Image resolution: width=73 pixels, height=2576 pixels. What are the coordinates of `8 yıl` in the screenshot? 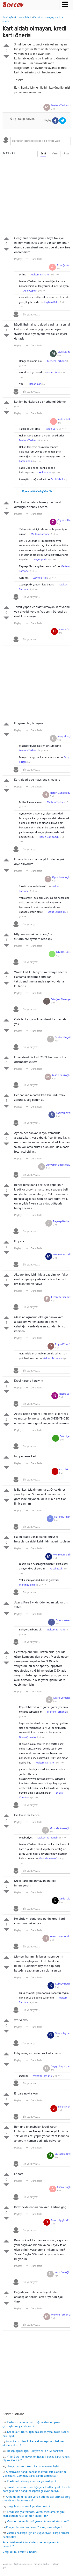 It's located at (53, 109).